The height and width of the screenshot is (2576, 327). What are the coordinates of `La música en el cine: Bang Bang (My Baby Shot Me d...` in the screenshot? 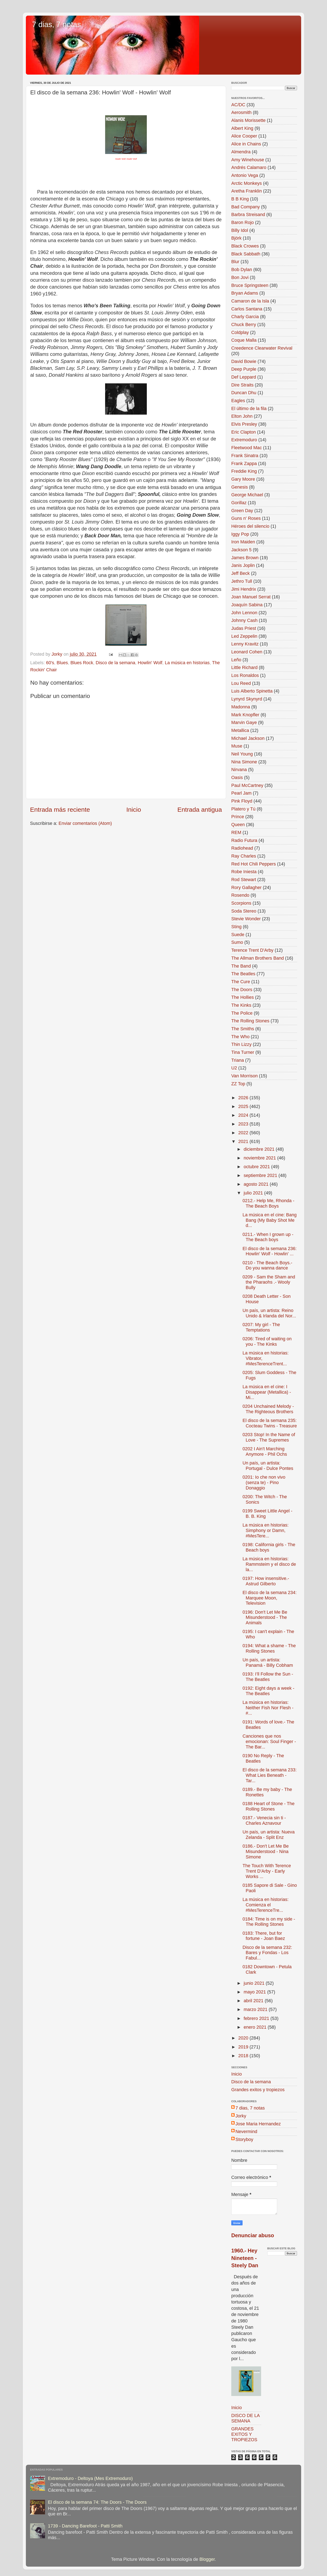 It's located at (270, 1220).